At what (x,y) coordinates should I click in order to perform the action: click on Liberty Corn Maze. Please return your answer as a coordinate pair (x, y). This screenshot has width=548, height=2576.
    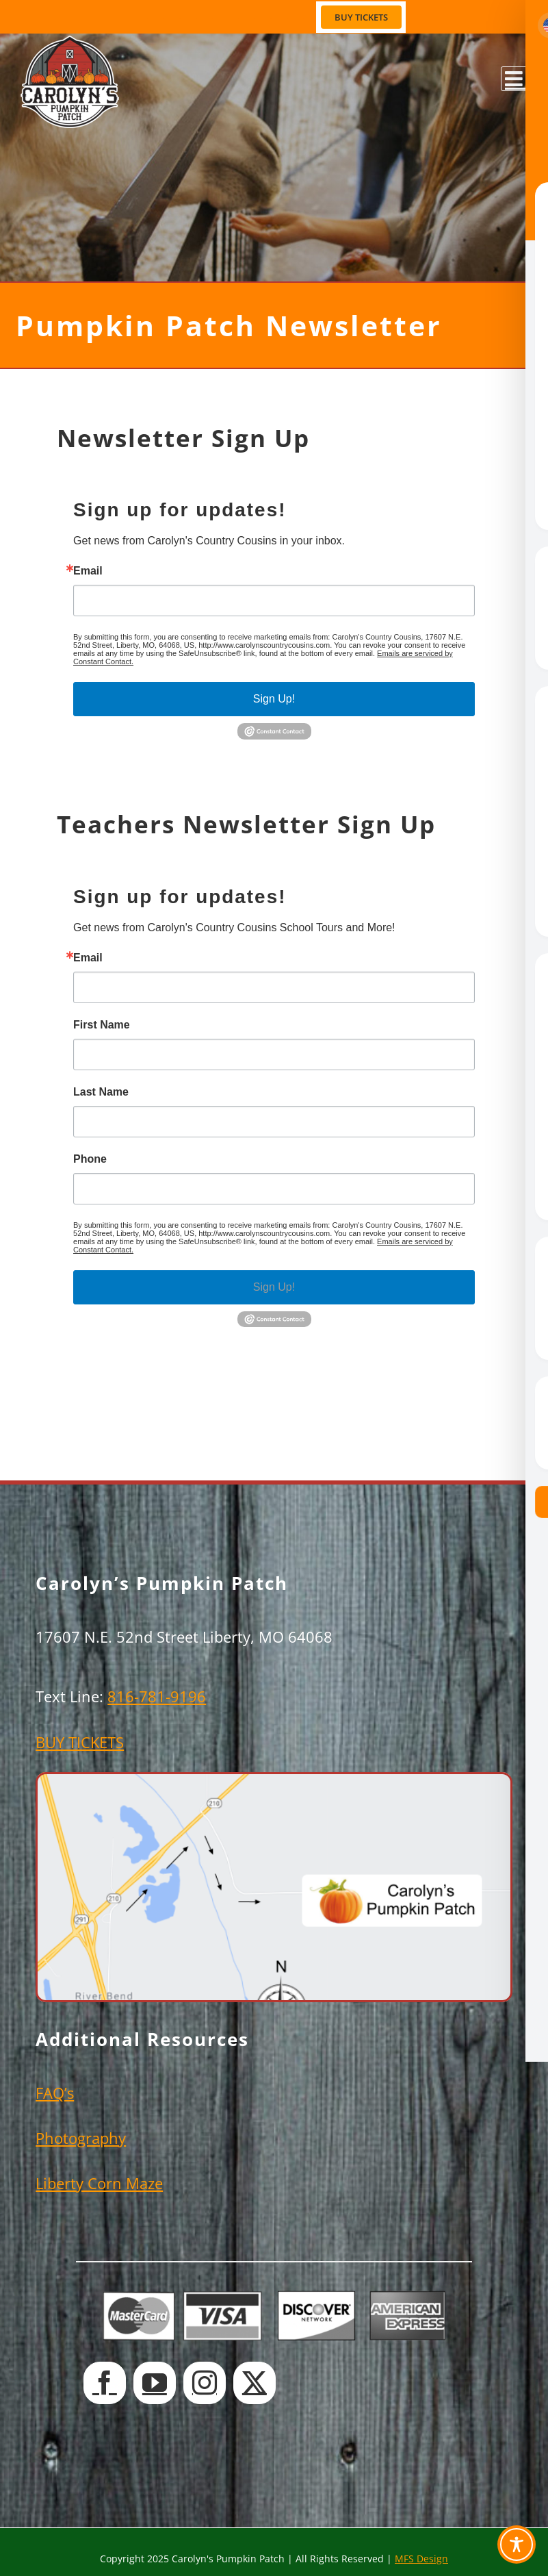
    Looking at the image, I should click on (99, 2183).